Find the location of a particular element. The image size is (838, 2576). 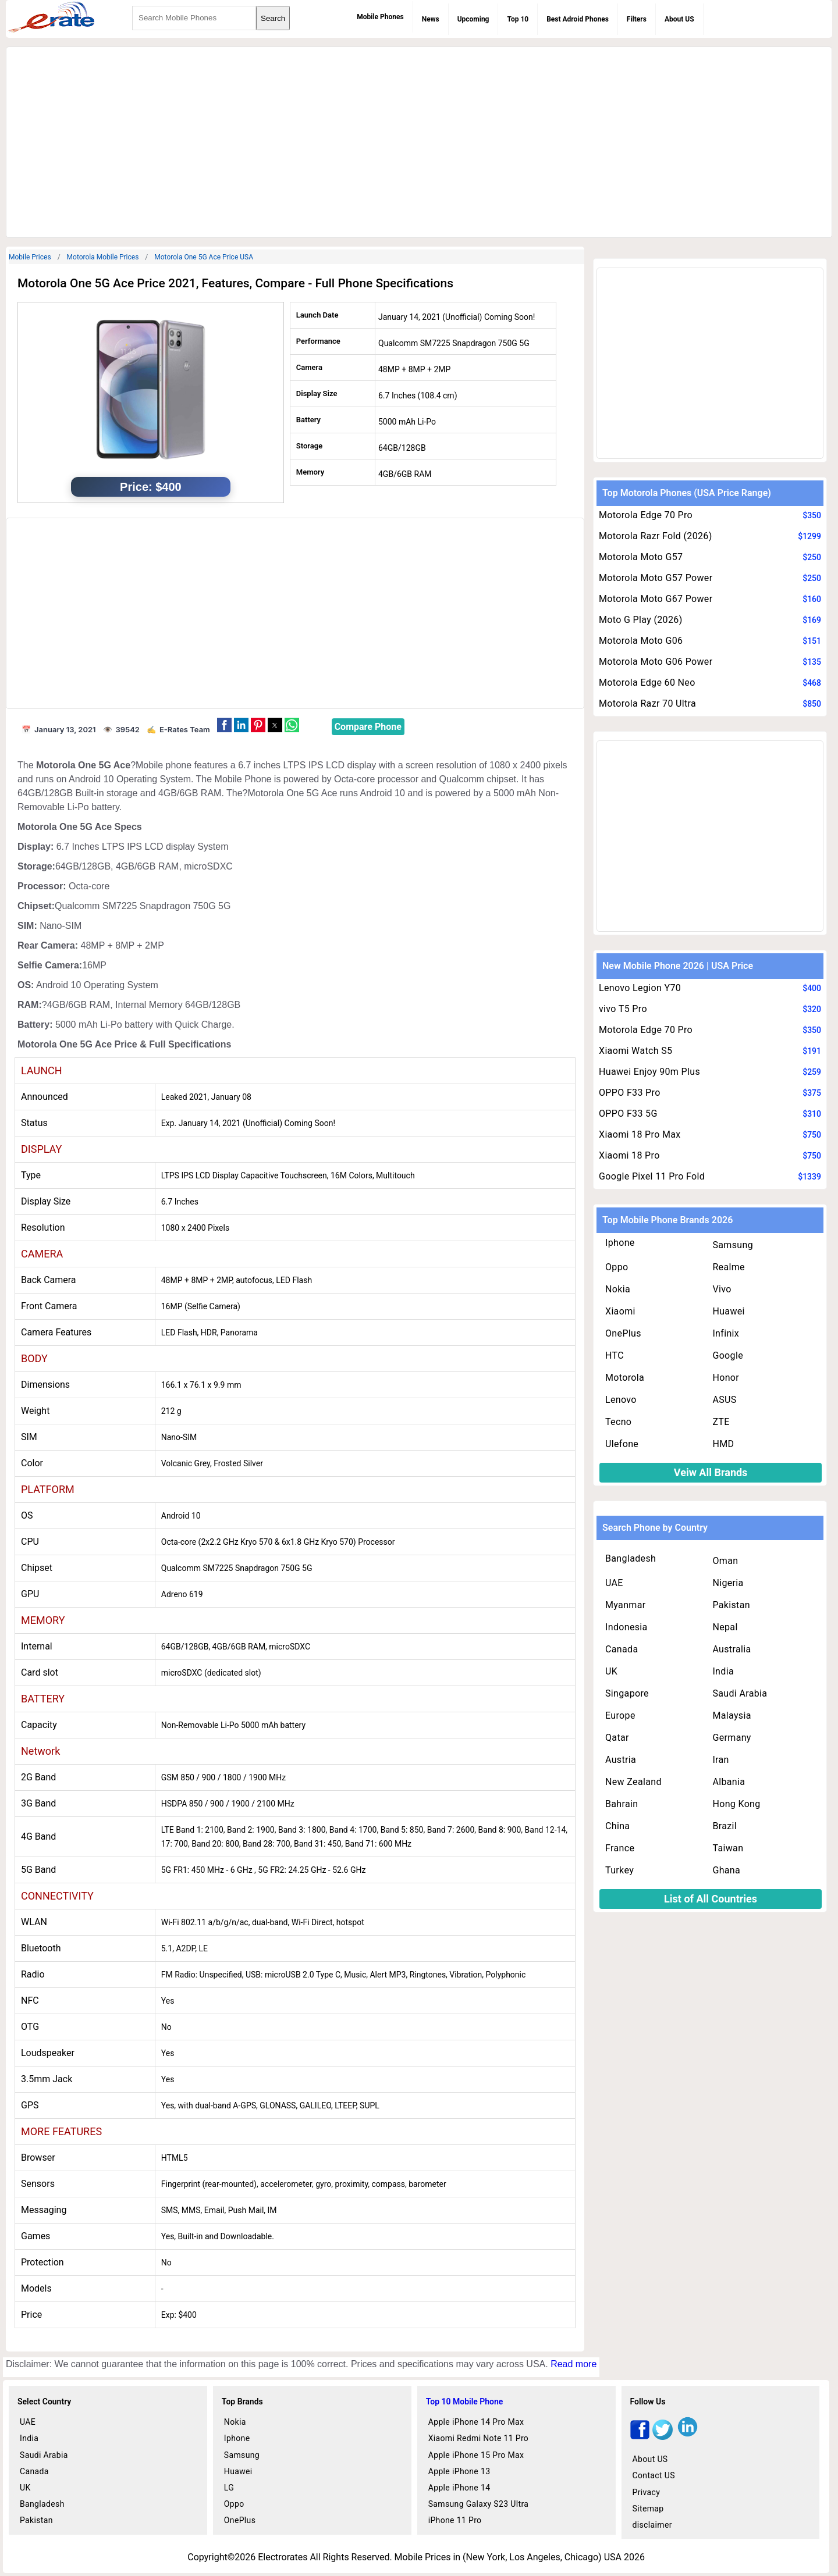

Turkey is located at coordinates (619, 1870).